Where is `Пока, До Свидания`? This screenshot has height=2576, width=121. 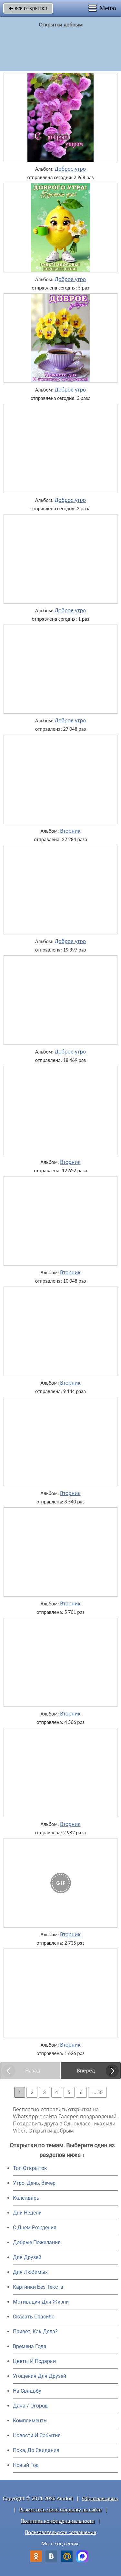 Пока, До Свидания is located at coordinates (36, 2450).